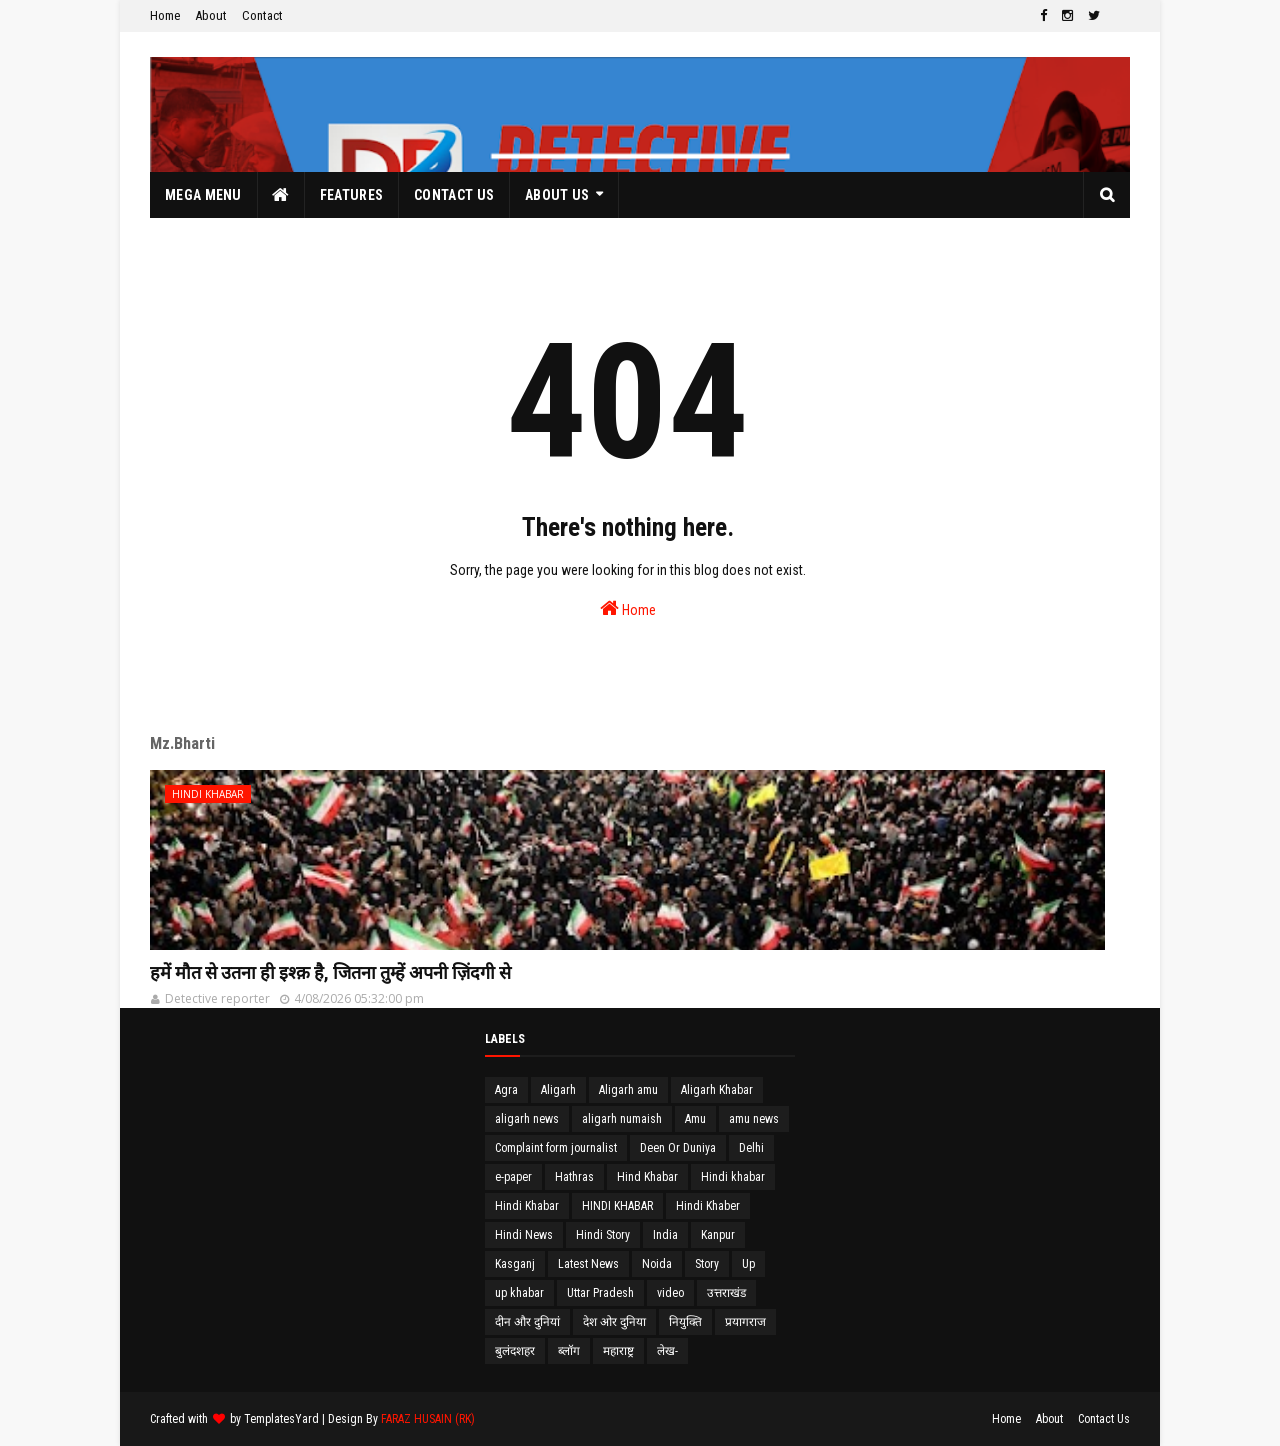 The image size is (1280, 1446). What do you see at coordinates (708, 1206) in the screenshot?
I see `Hindi Khaber` at bounding box center [708, 1206].